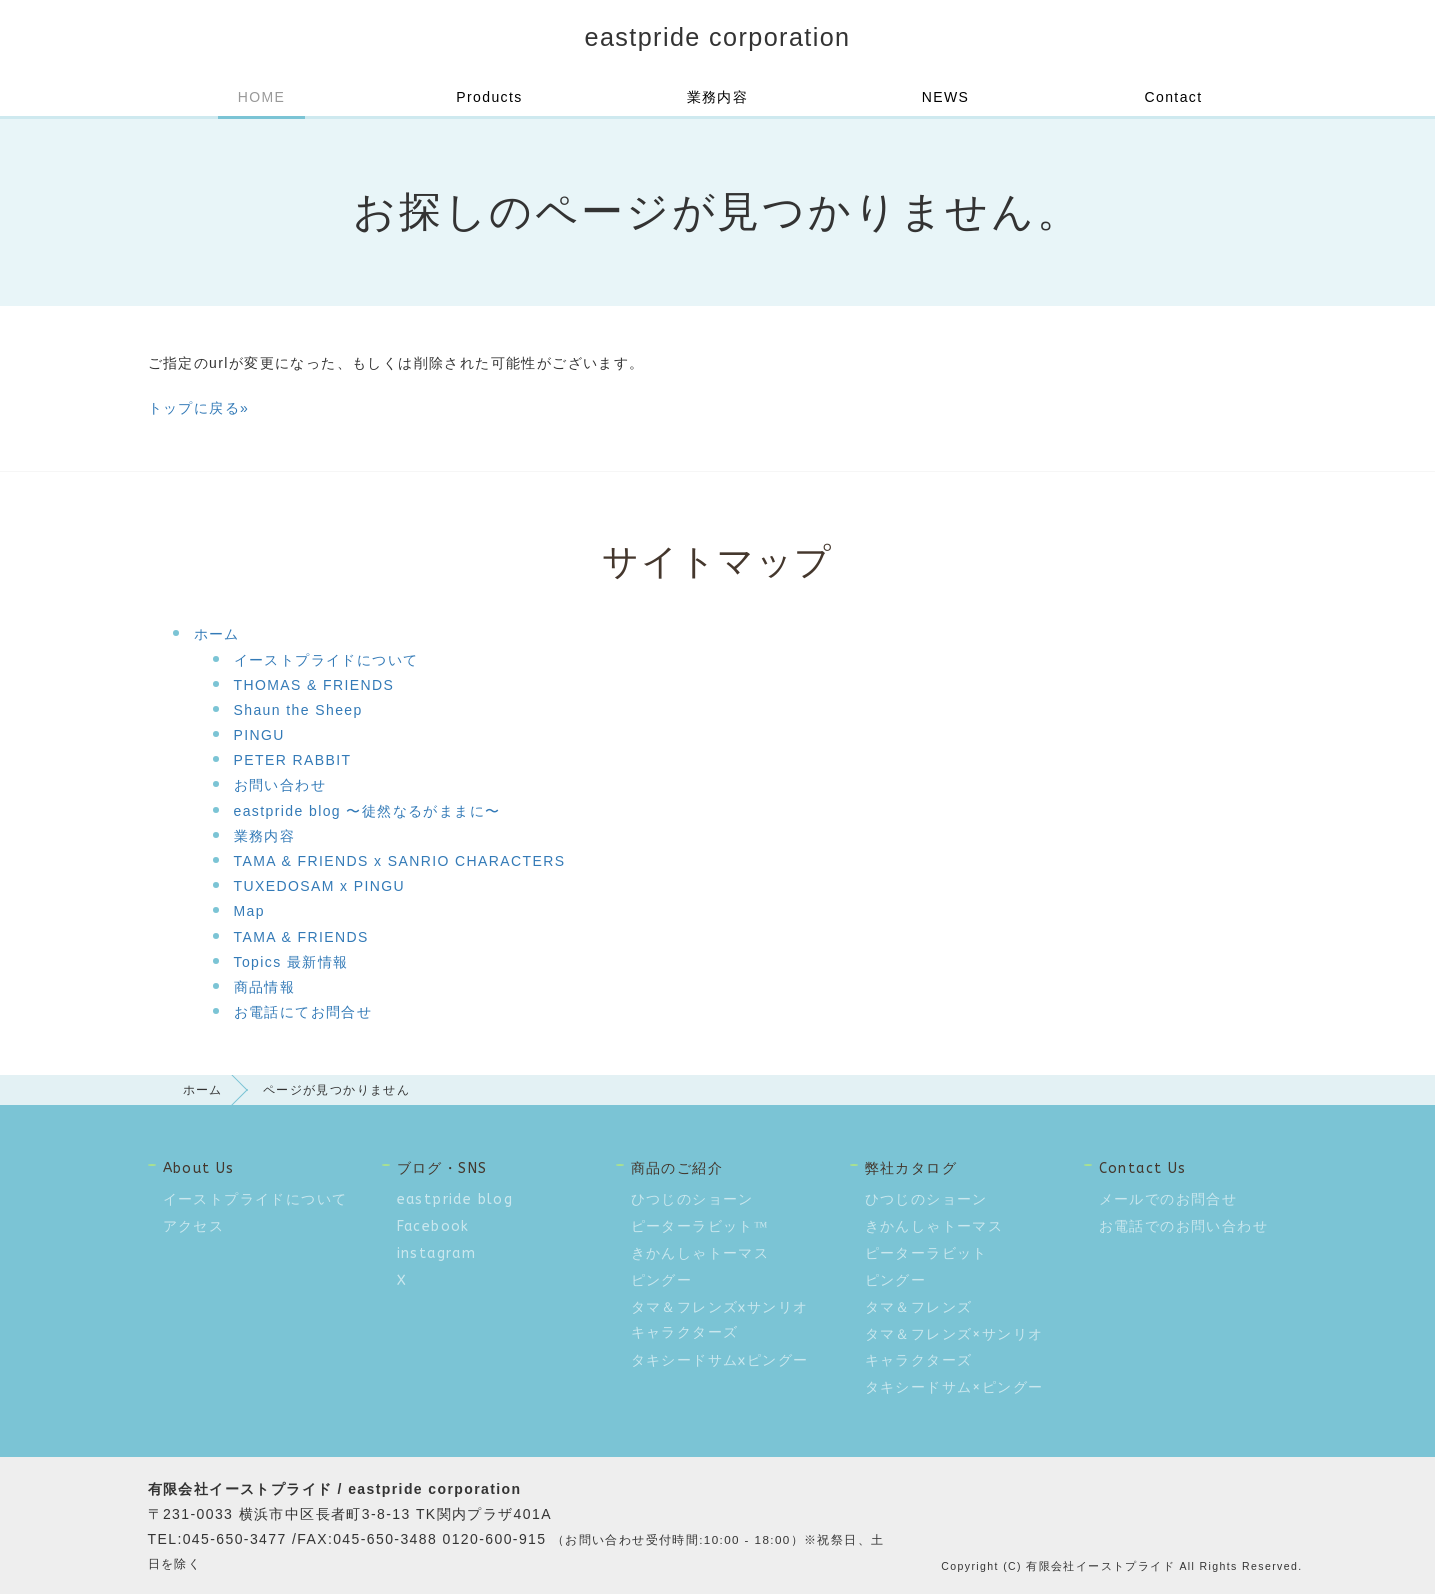  Describe the element at coordinates (326, 660) in the screenshot. I see `イーストプライドについて` at that location.